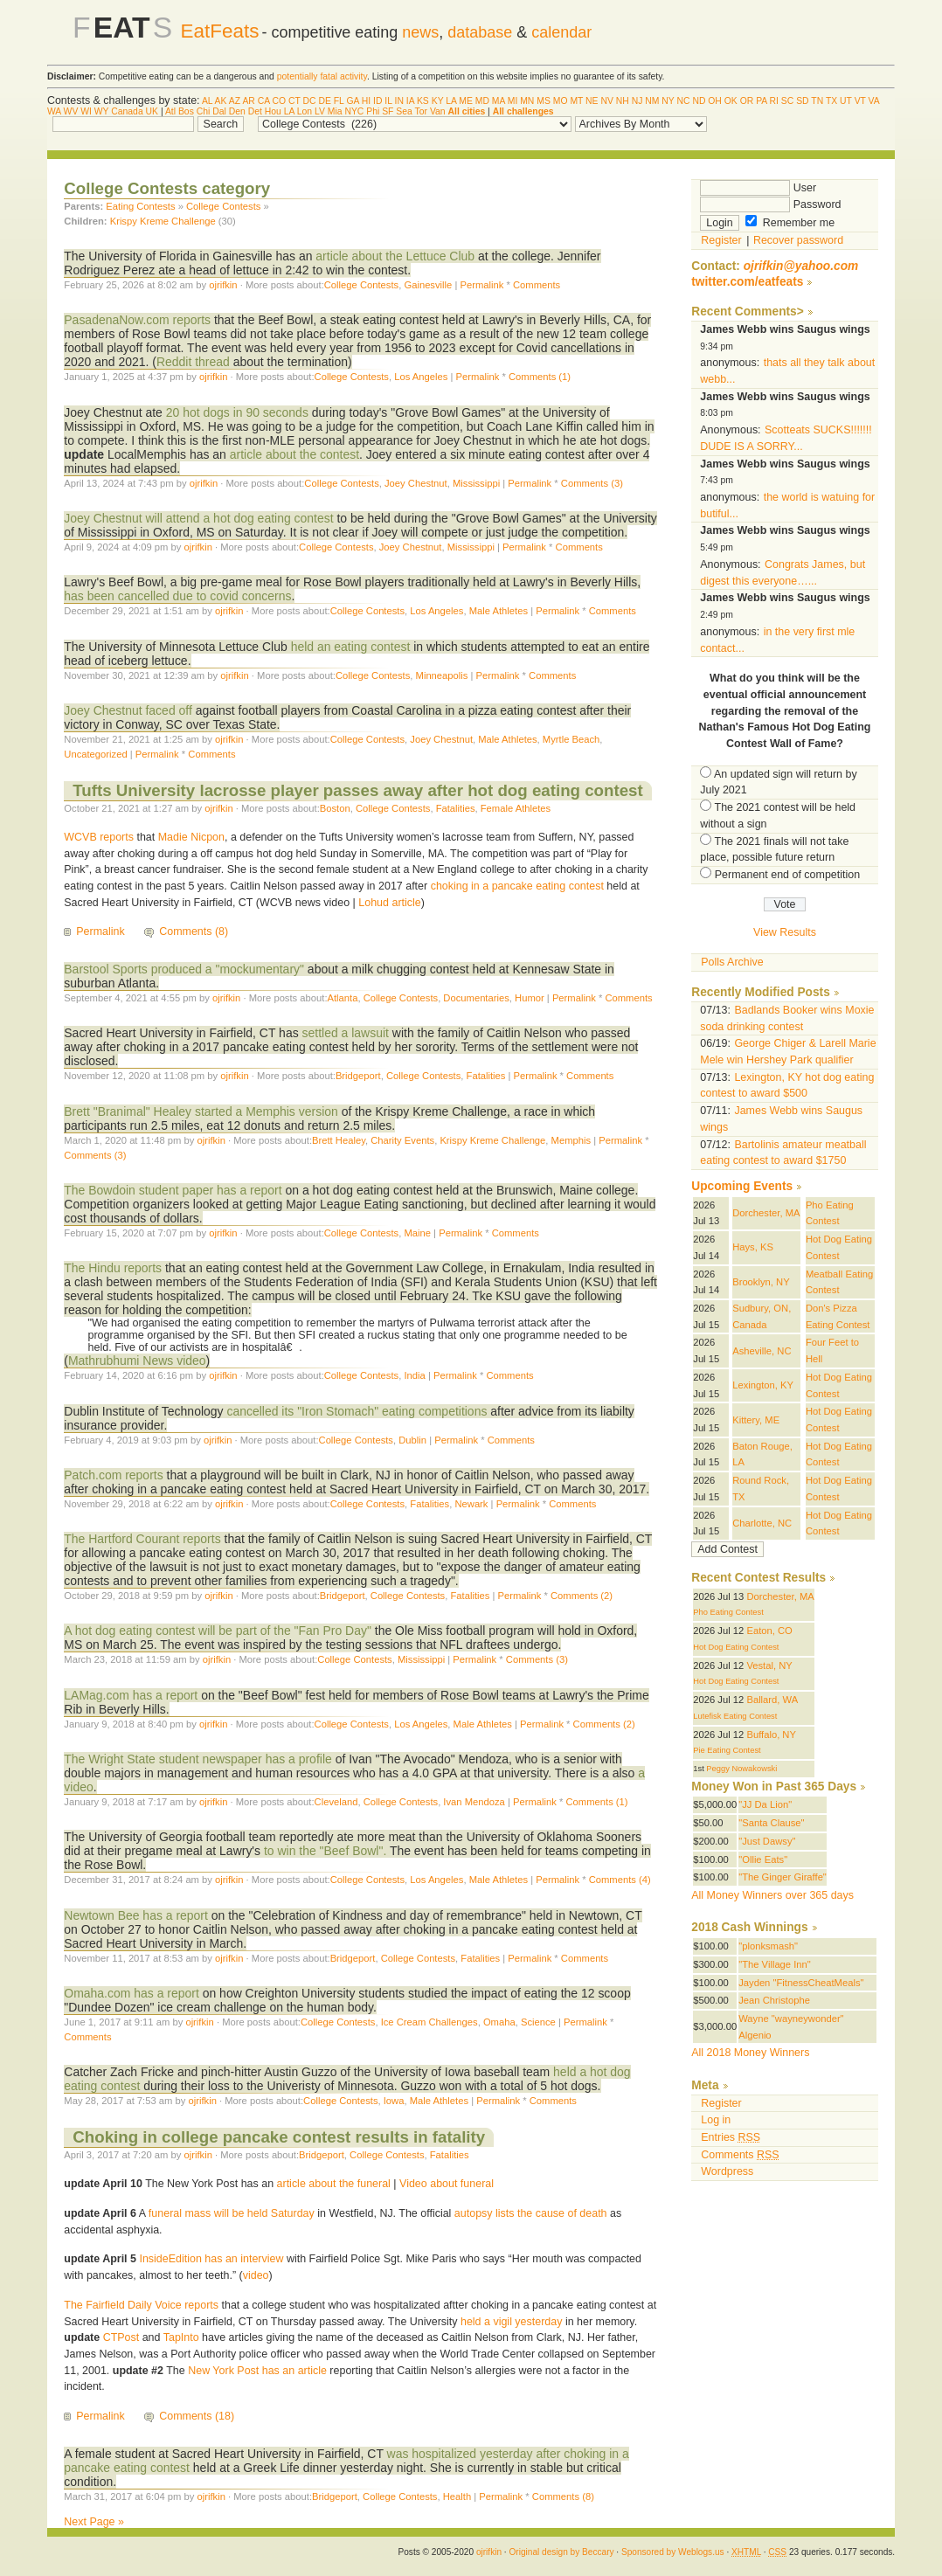 This screenshot has width=942, height=2576. Describe the element at coordinates (389, 903) in the screenshot. I see `Lohud article` at that location.